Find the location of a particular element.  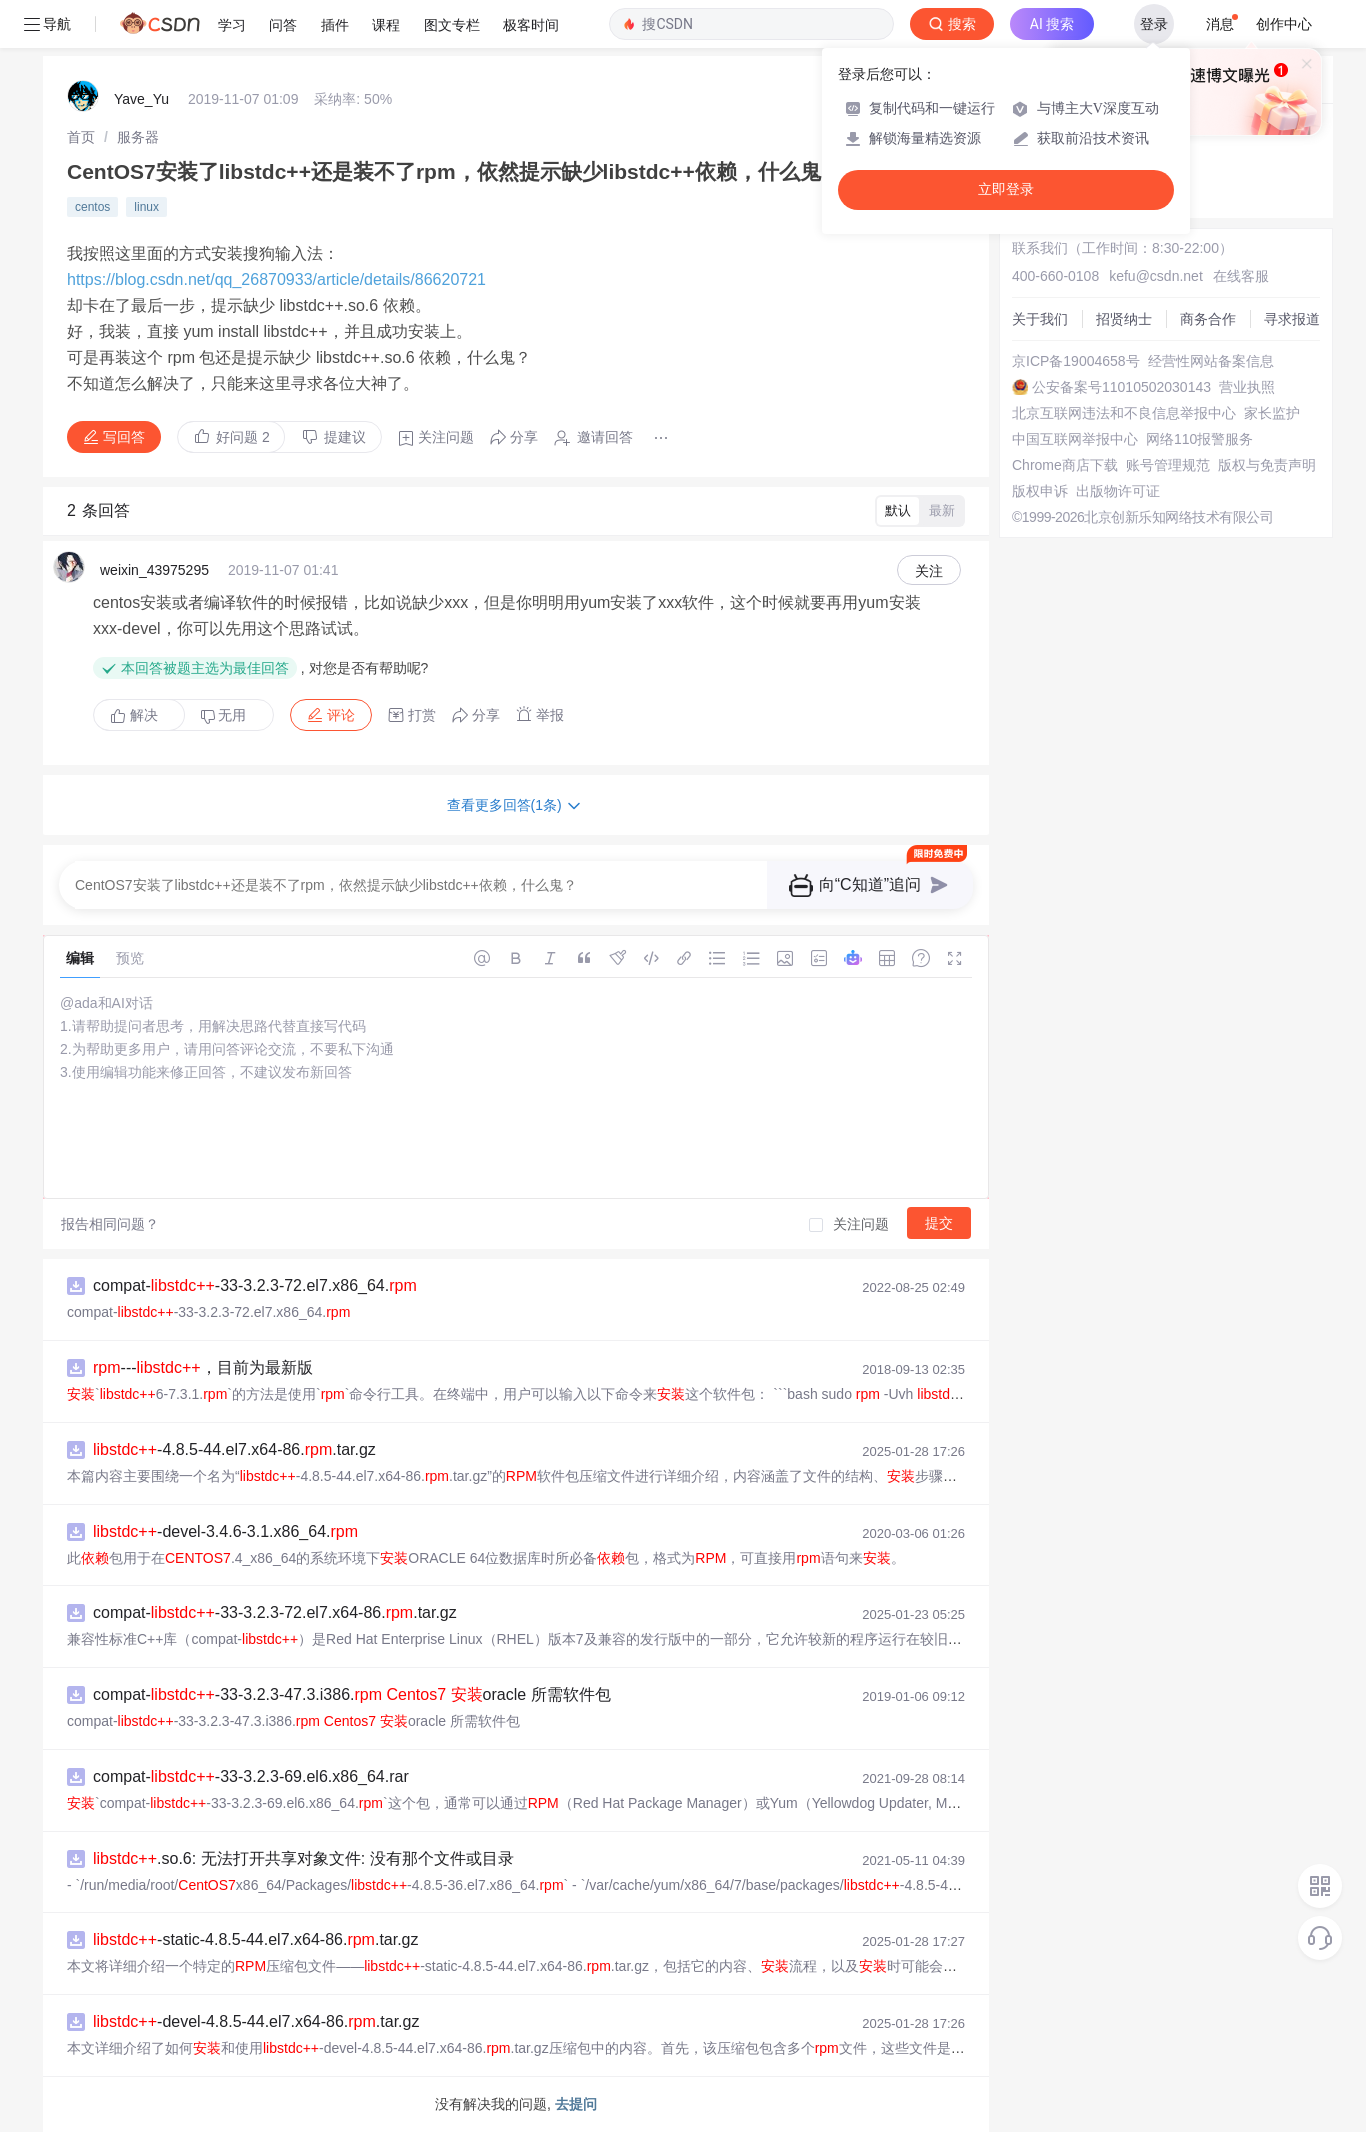

Yave_Yu is located at coordinates (141, 99).